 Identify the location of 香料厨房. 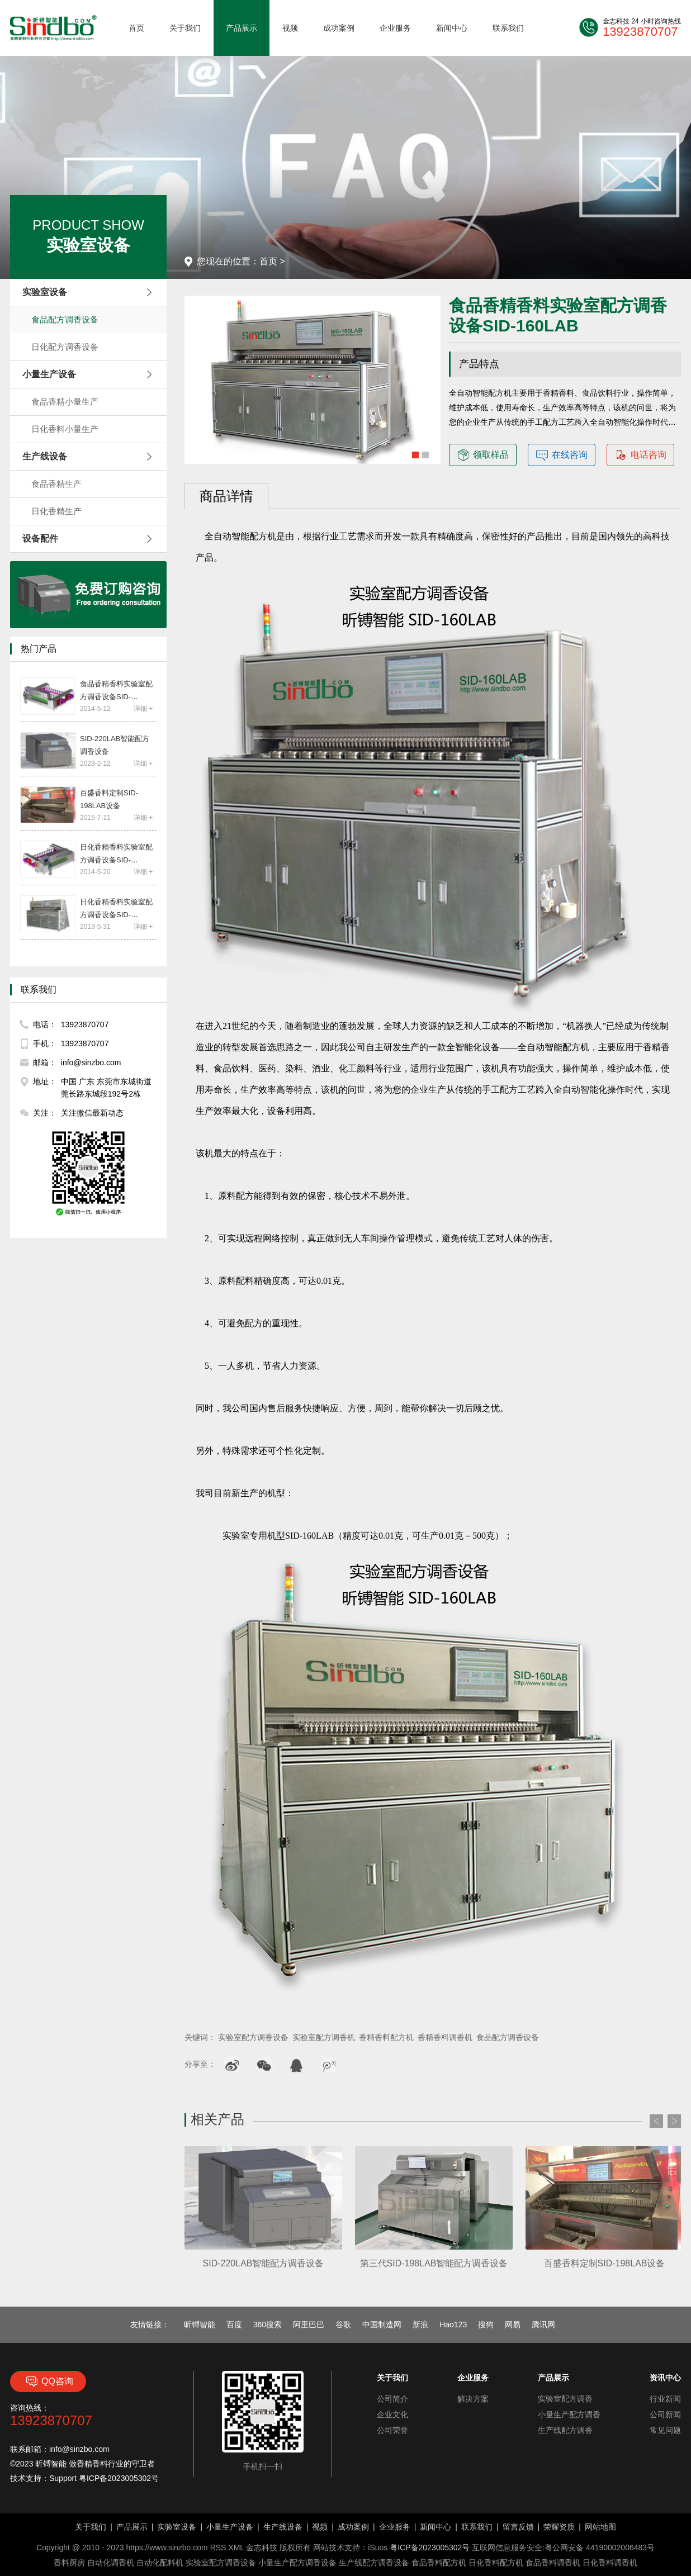
(69, 2562).